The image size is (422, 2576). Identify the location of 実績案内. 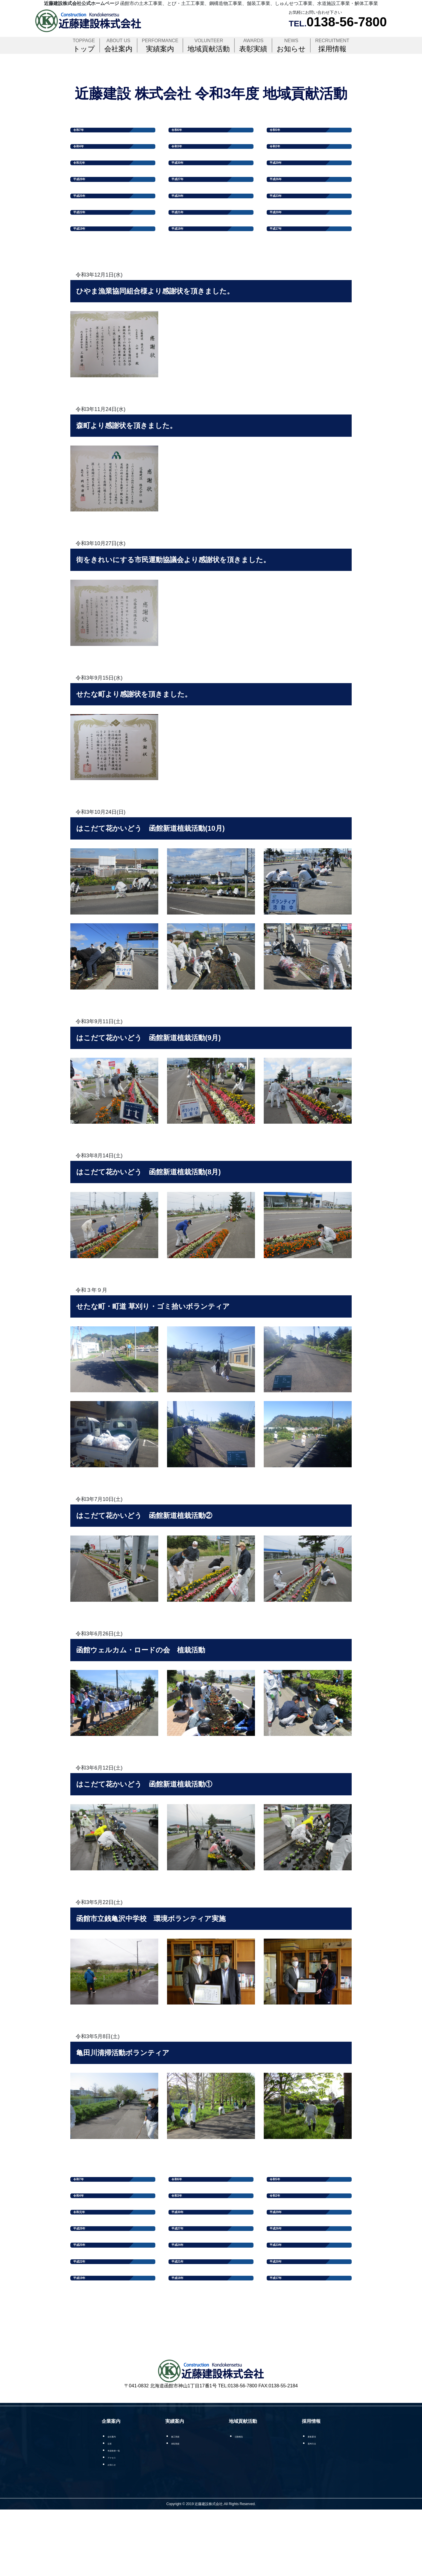
(160, 45).